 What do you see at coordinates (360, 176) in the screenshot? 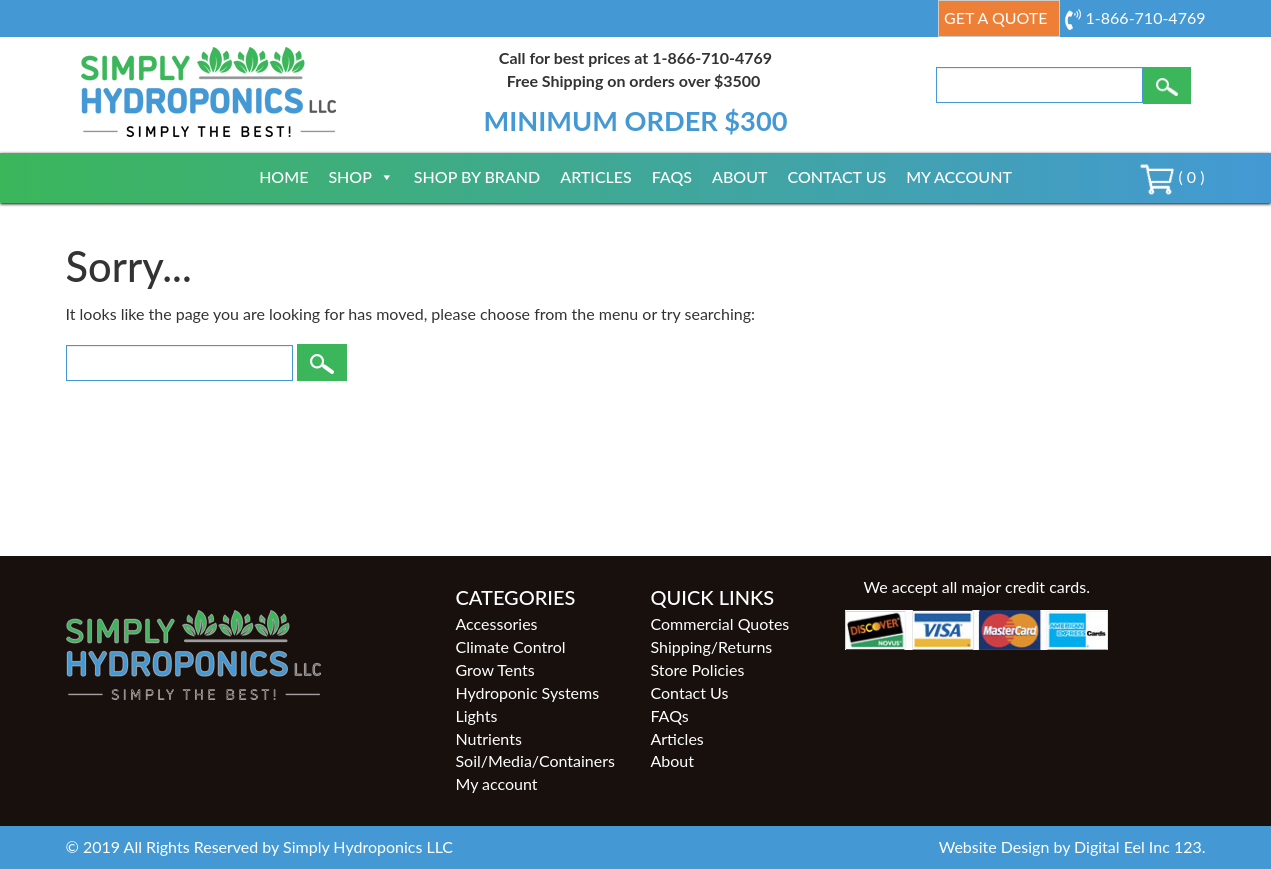
I see `Shop` at bounding box center [360, 176].